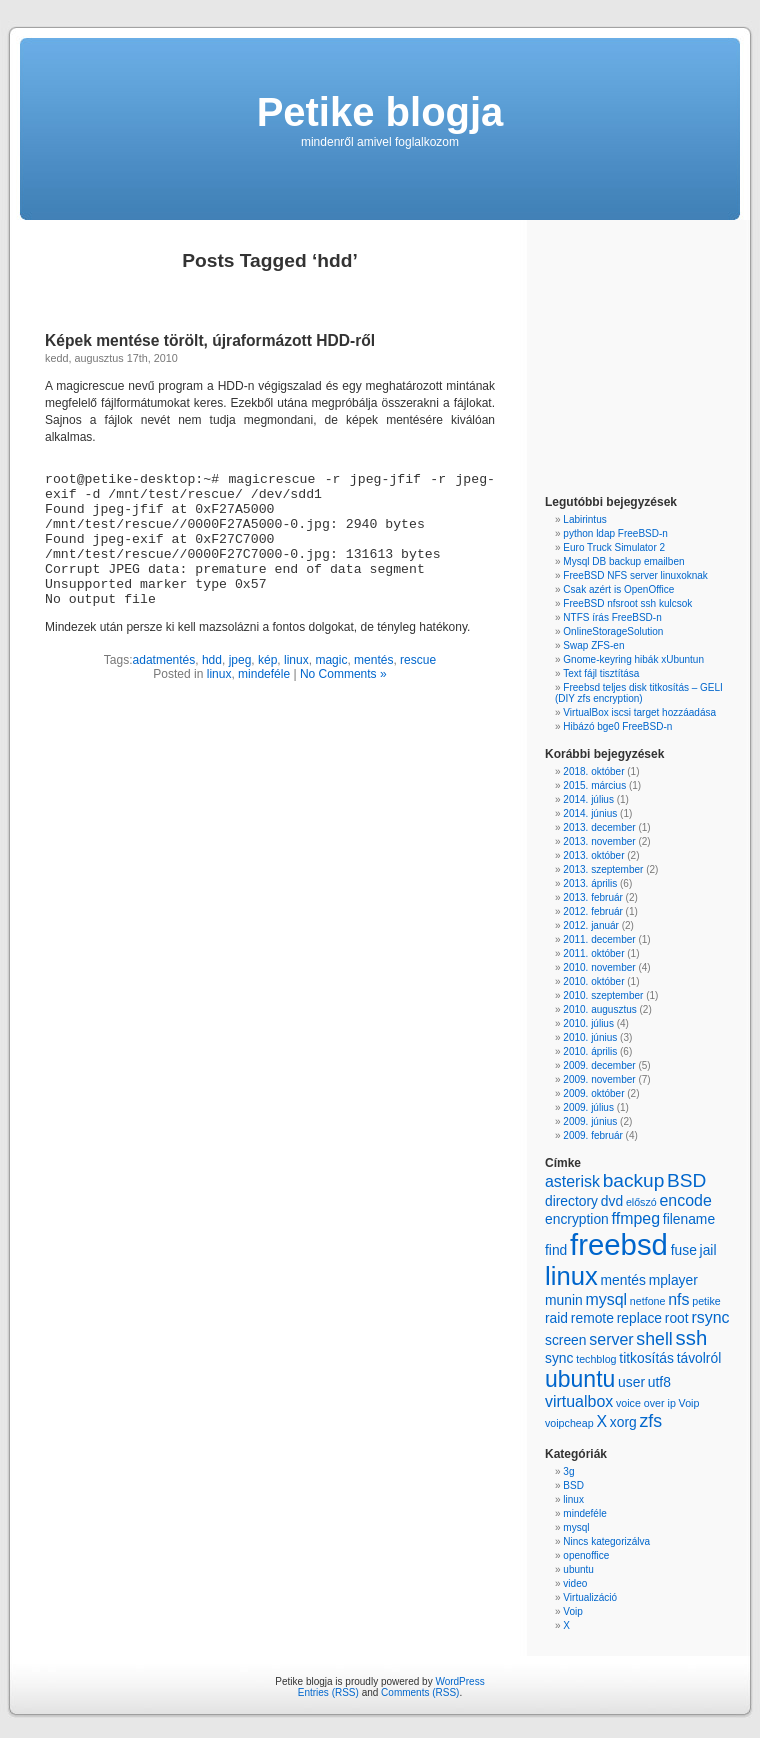 The height and width of the screenshot is (1738, 760). What do you see at coordinates (594, 785) in the screenshot?
I see `2015. március` at bounding box center [594, 785].